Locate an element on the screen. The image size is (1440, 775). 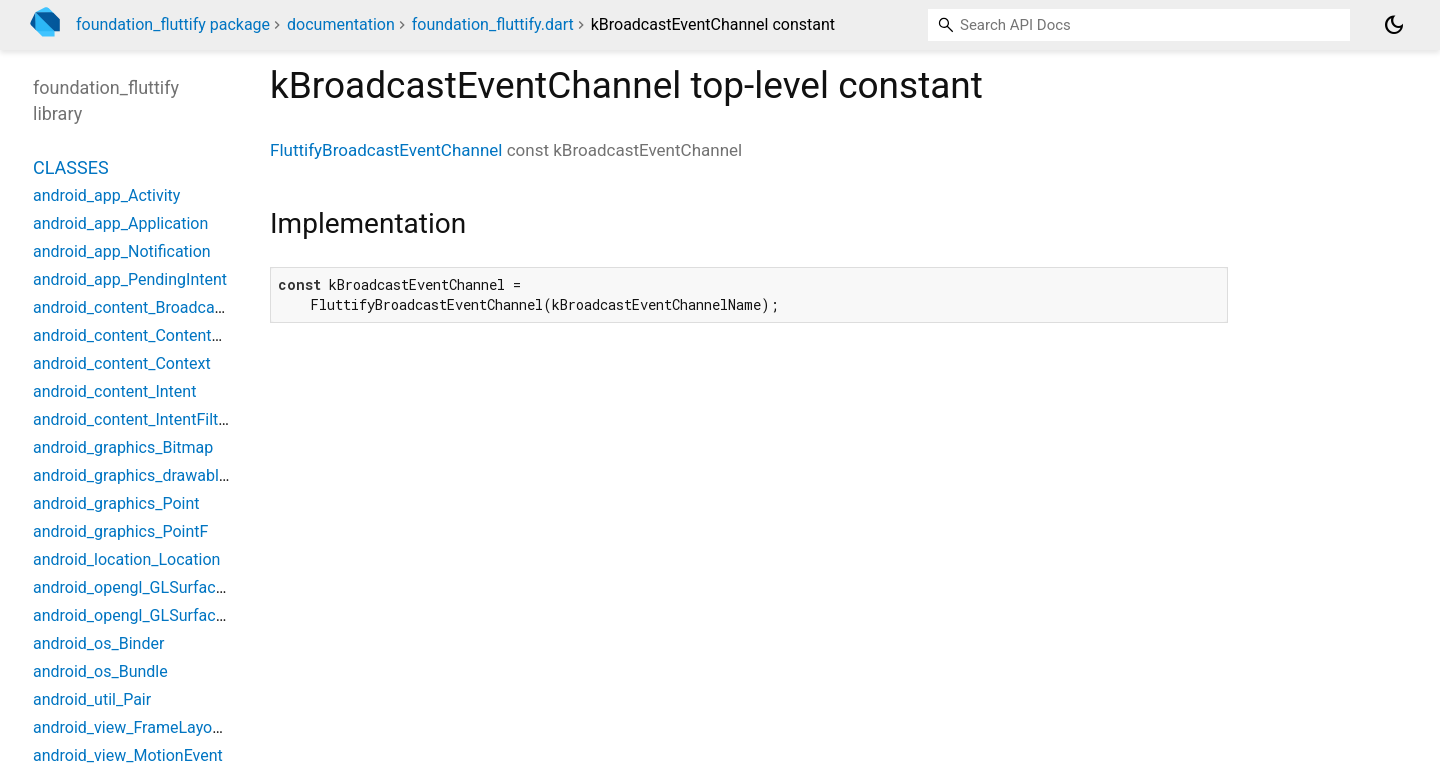
android_graphics_Bitmap is located at coordinates (123, 447).